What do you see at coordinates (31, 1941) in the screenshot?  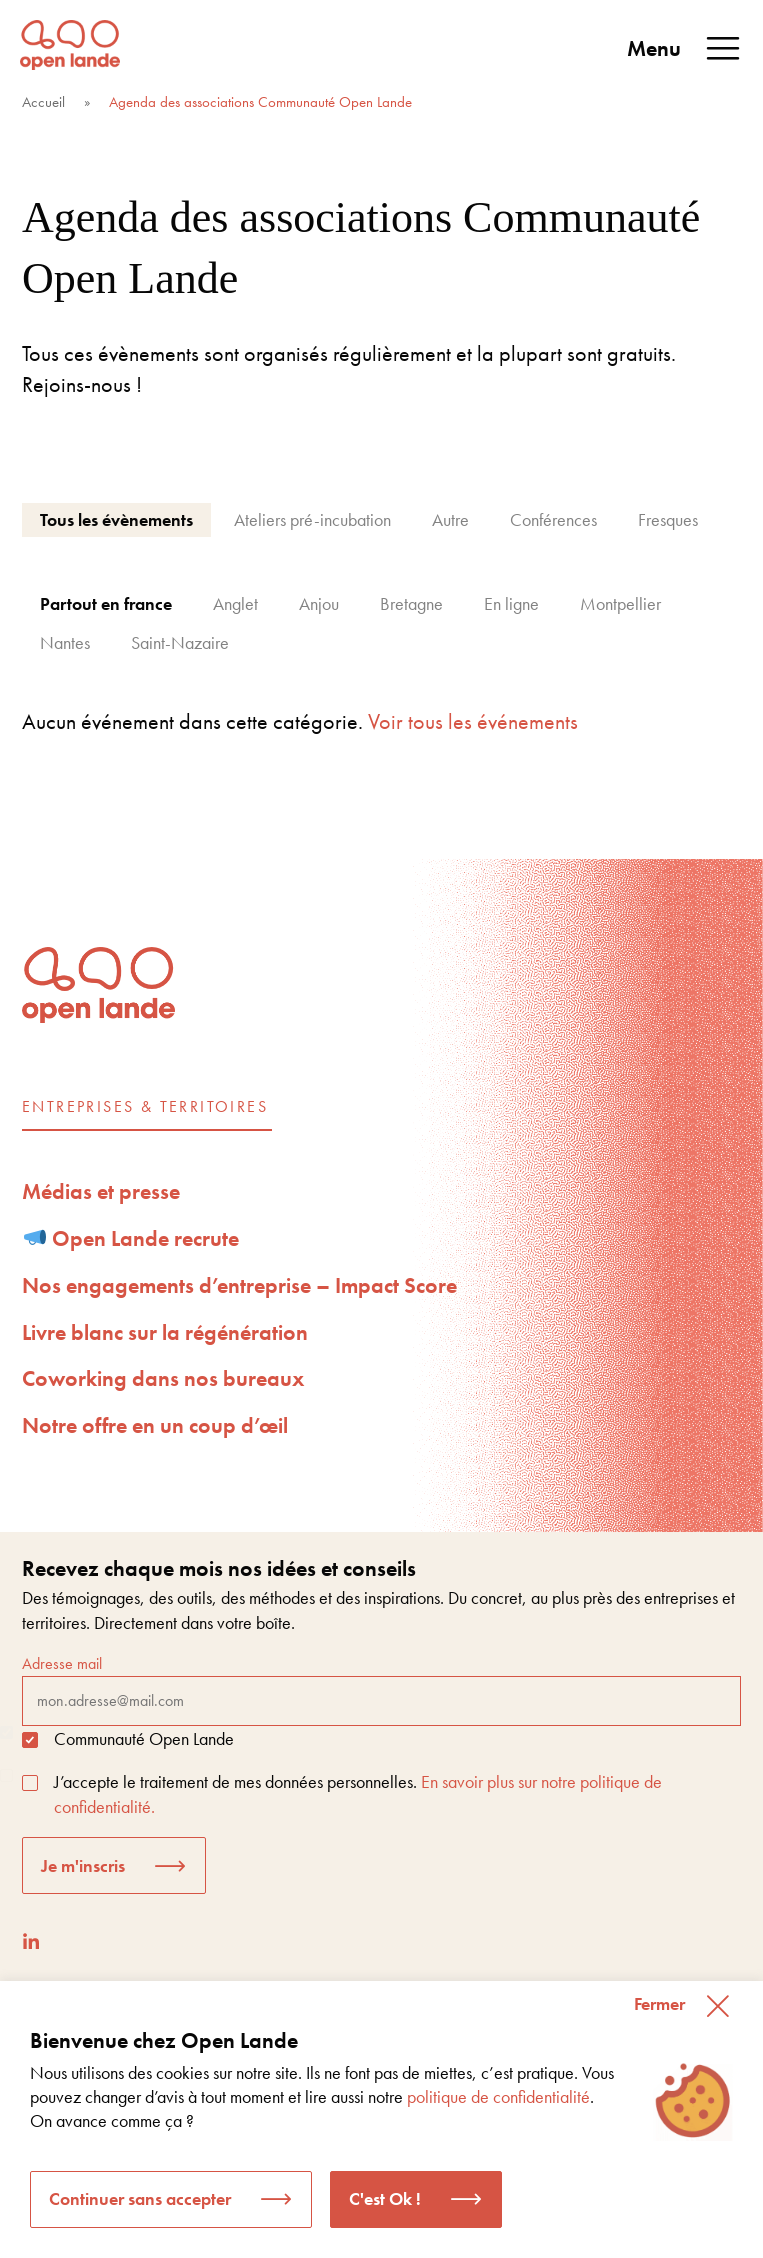 I see `[LinkedIn]` at bounding box center [31, 1941].